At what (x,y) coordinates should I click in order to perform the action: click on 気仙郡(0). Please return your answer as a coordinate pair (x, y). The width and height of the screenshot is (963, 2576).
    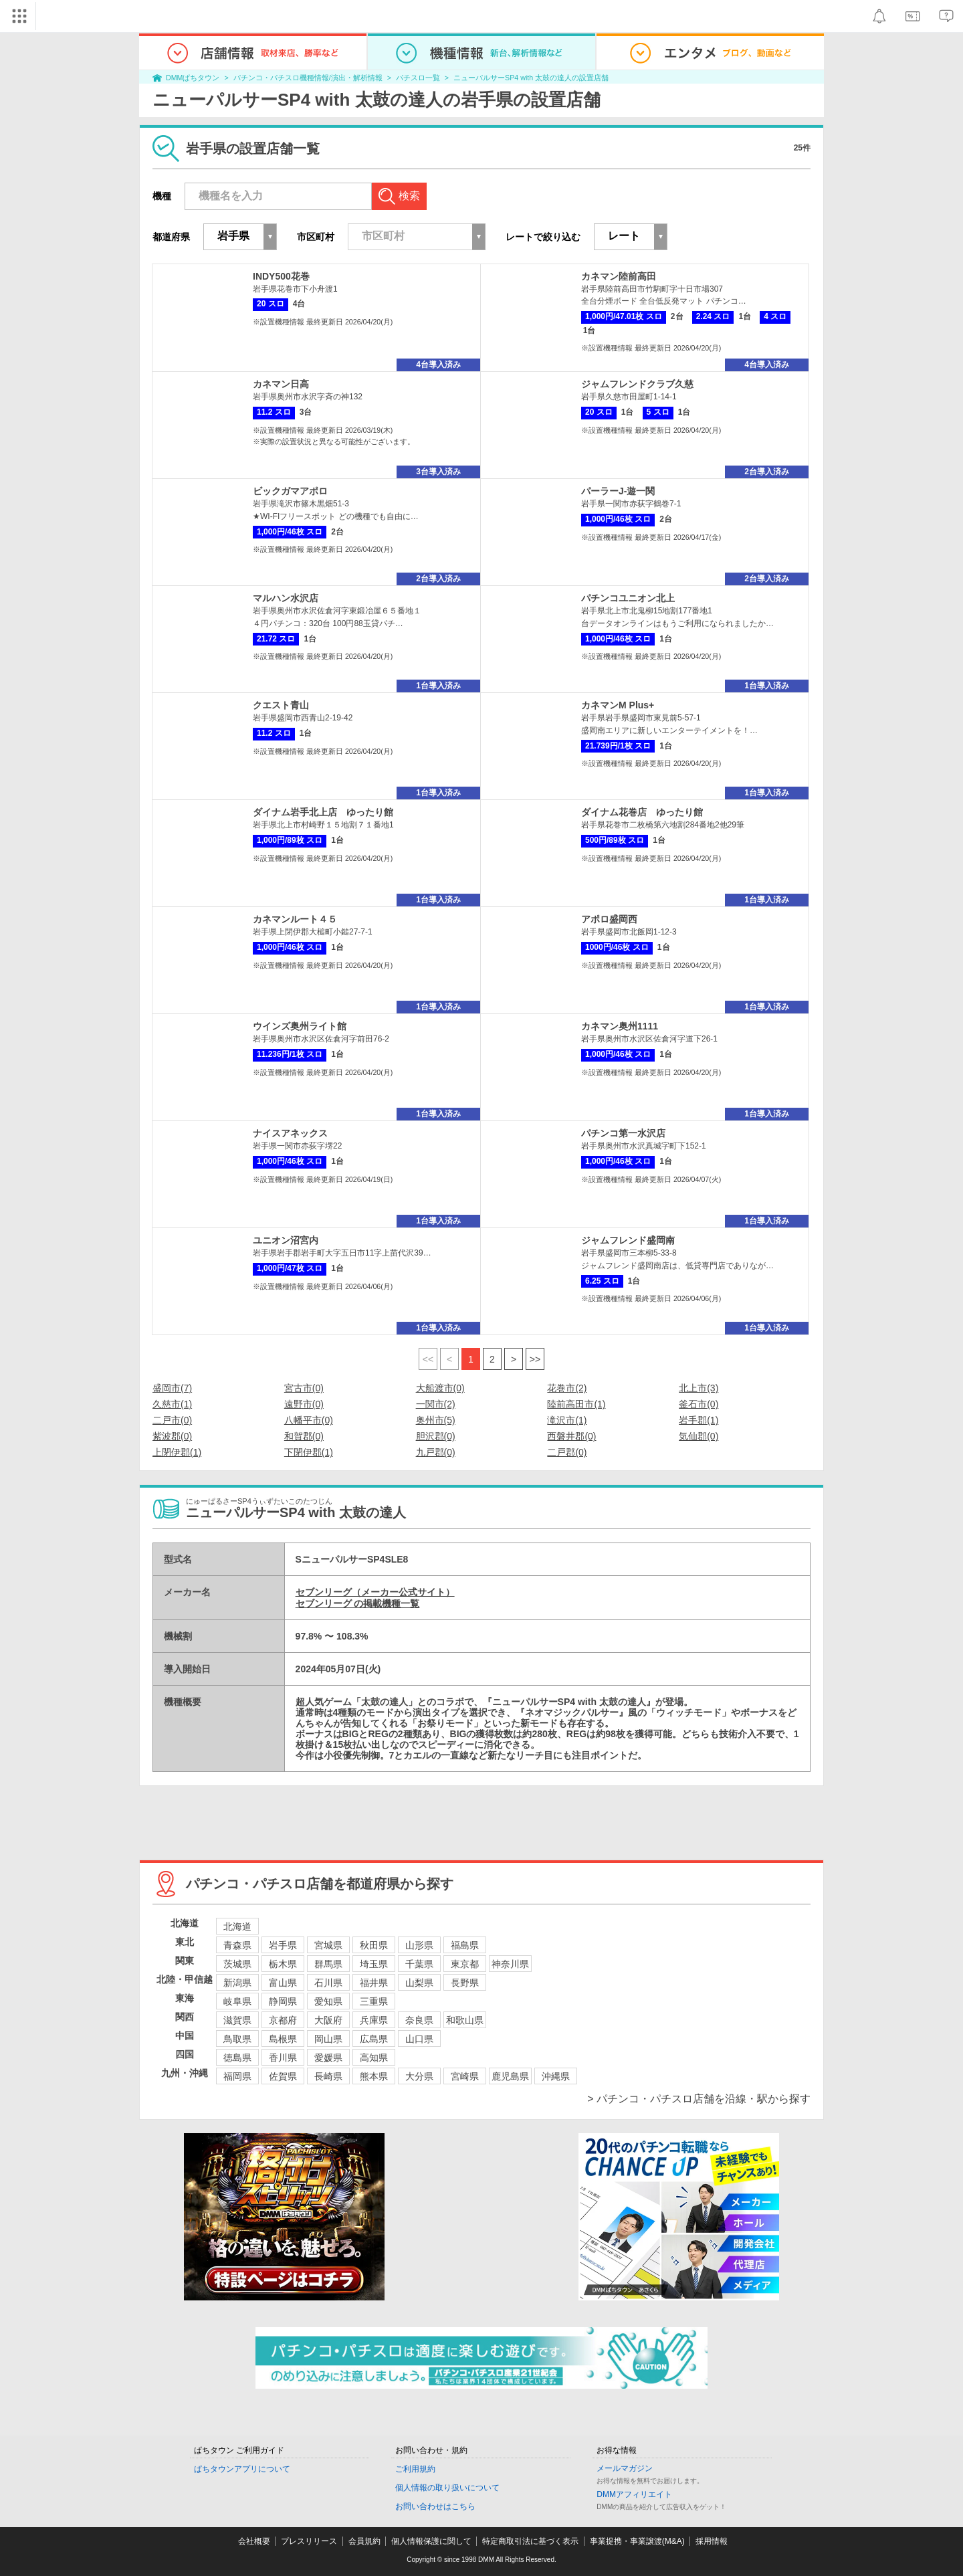
    Looking at the image, I should click on (698, 1436).